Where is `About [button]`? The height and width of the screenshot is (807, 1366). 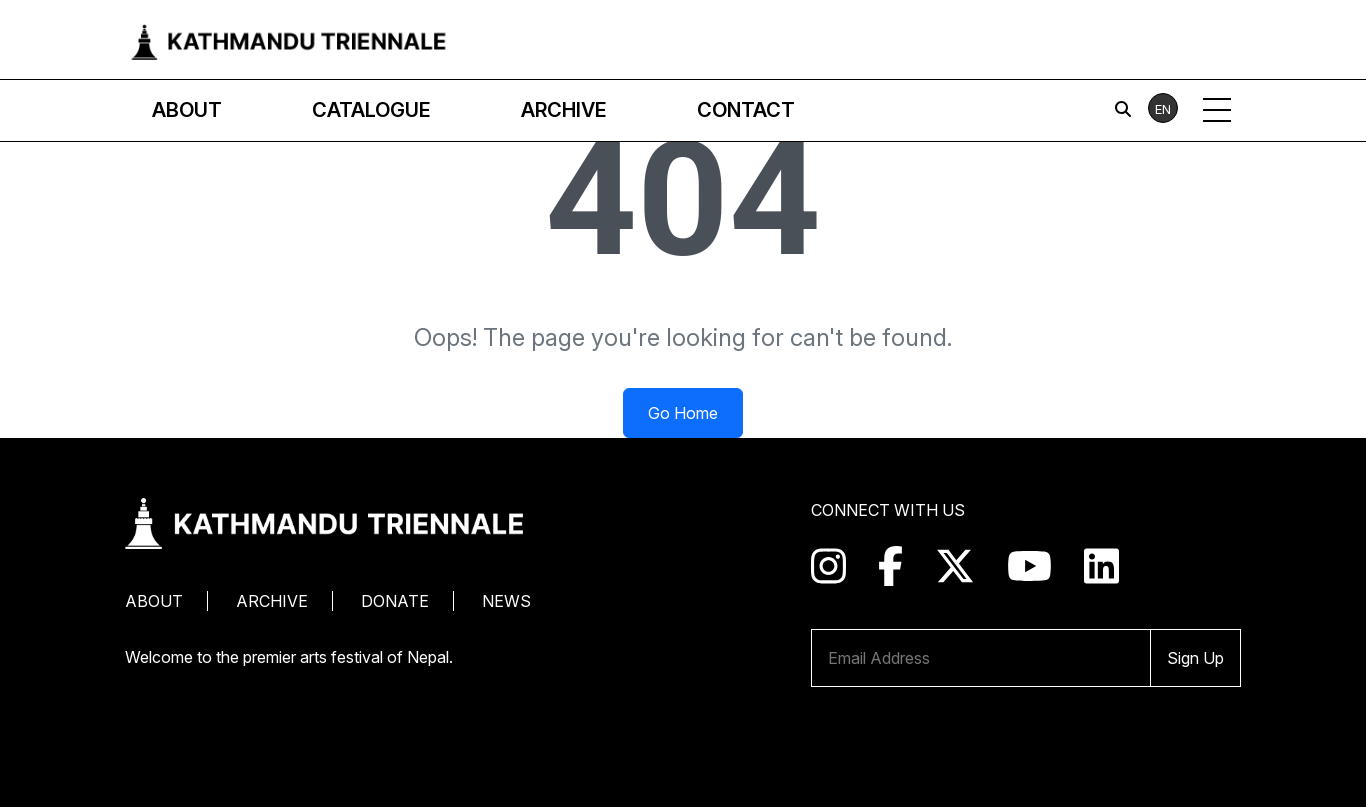
About [button] is located at coordinates (187, 110).